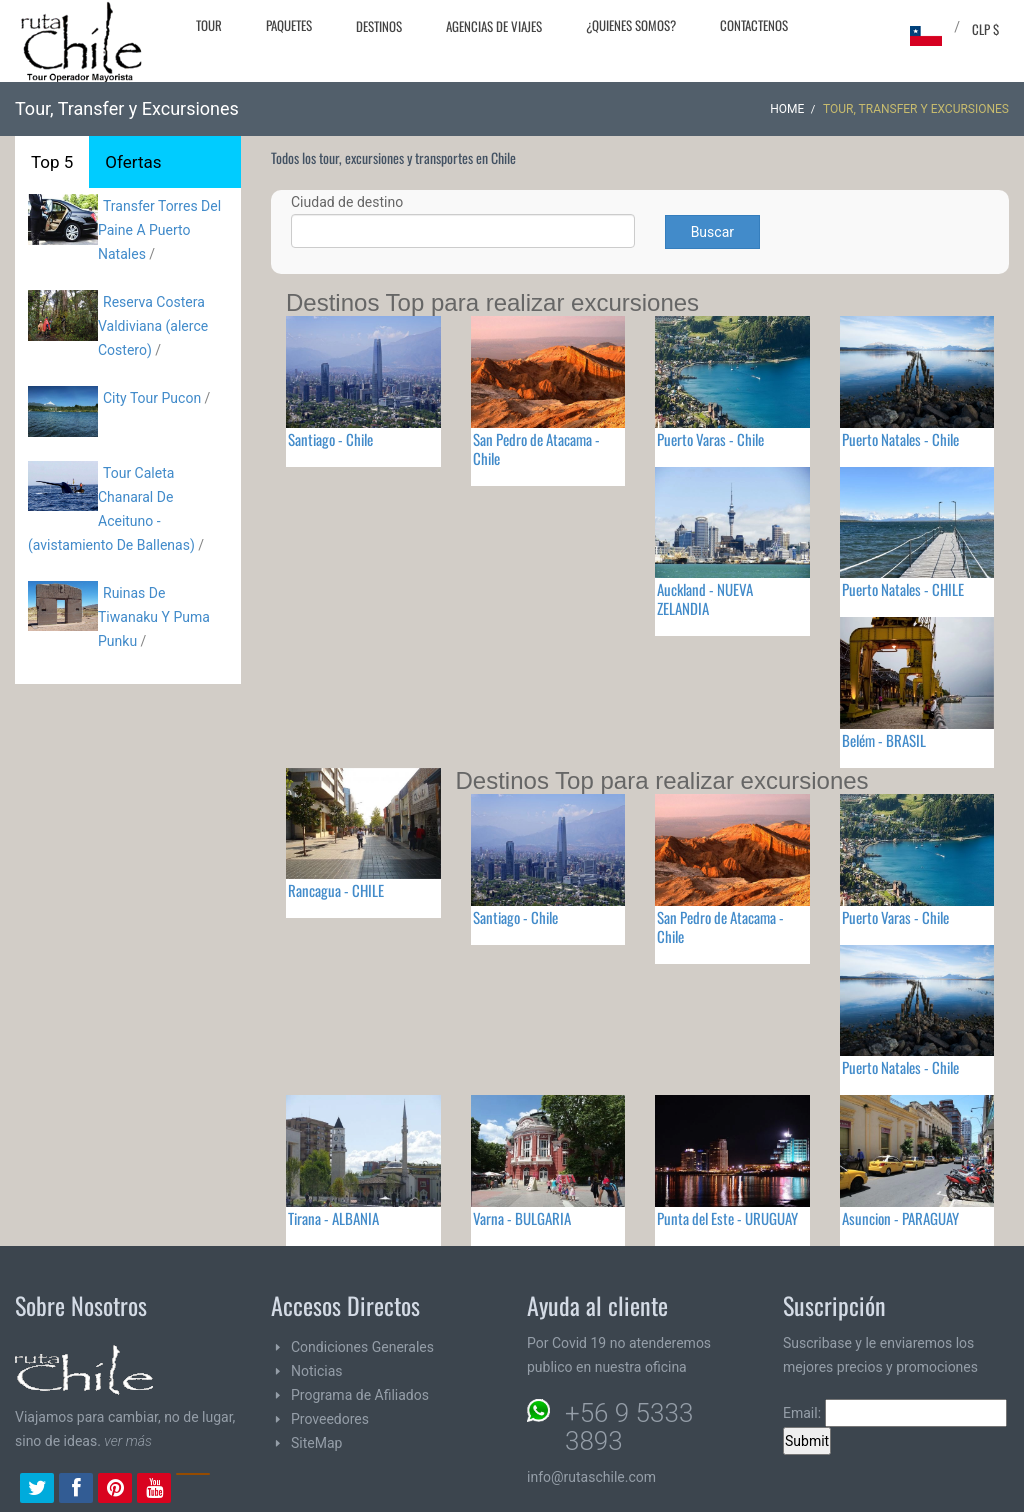 The height and width of the screenshot is (1512, 1024). What do you see at coordinates (903, 589) in the screenshot?
I see `Puerto Natales - CHILE` at bounding box center [903, 589].